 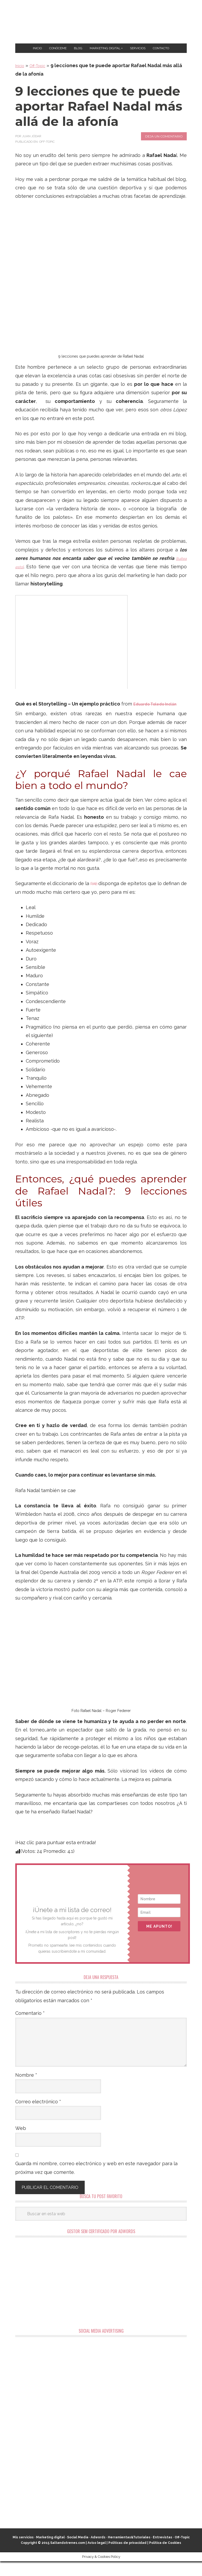 I want to click on Web, so click(x=20, y=2143).